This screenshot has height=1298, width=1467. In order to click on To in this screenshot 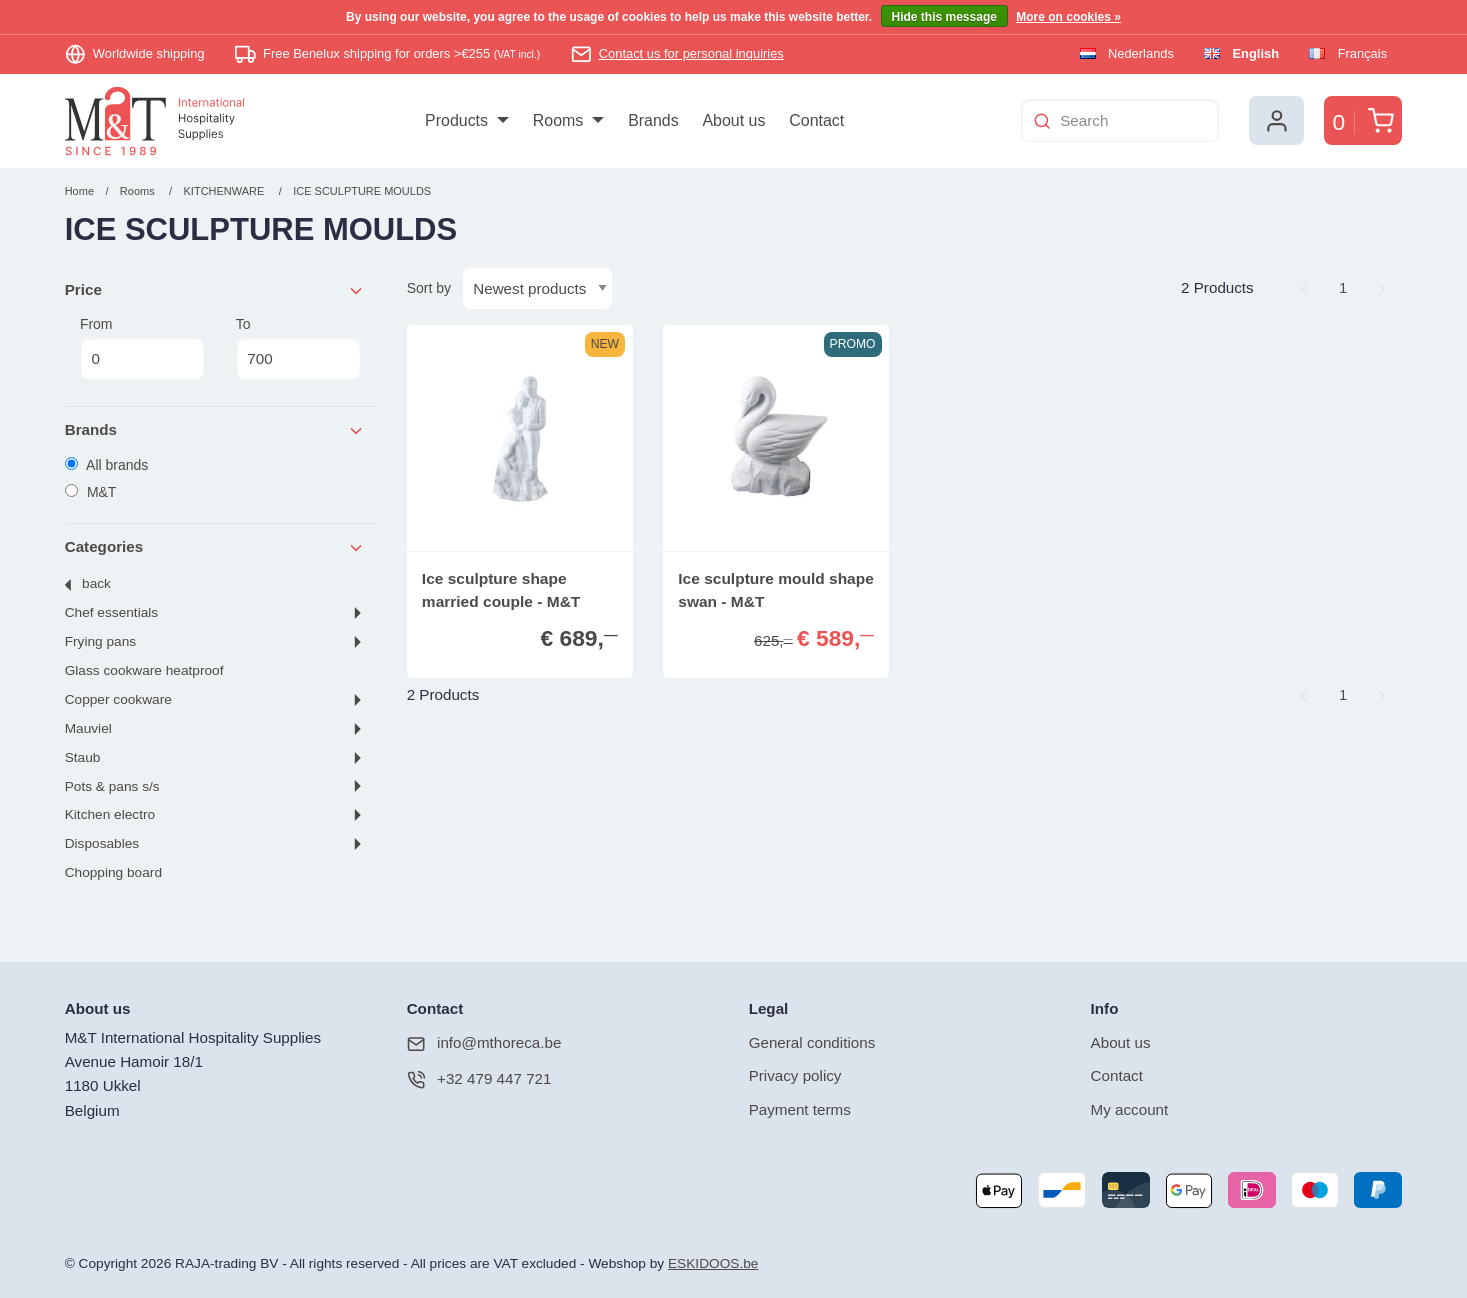, I will do `click(298, 348)`.